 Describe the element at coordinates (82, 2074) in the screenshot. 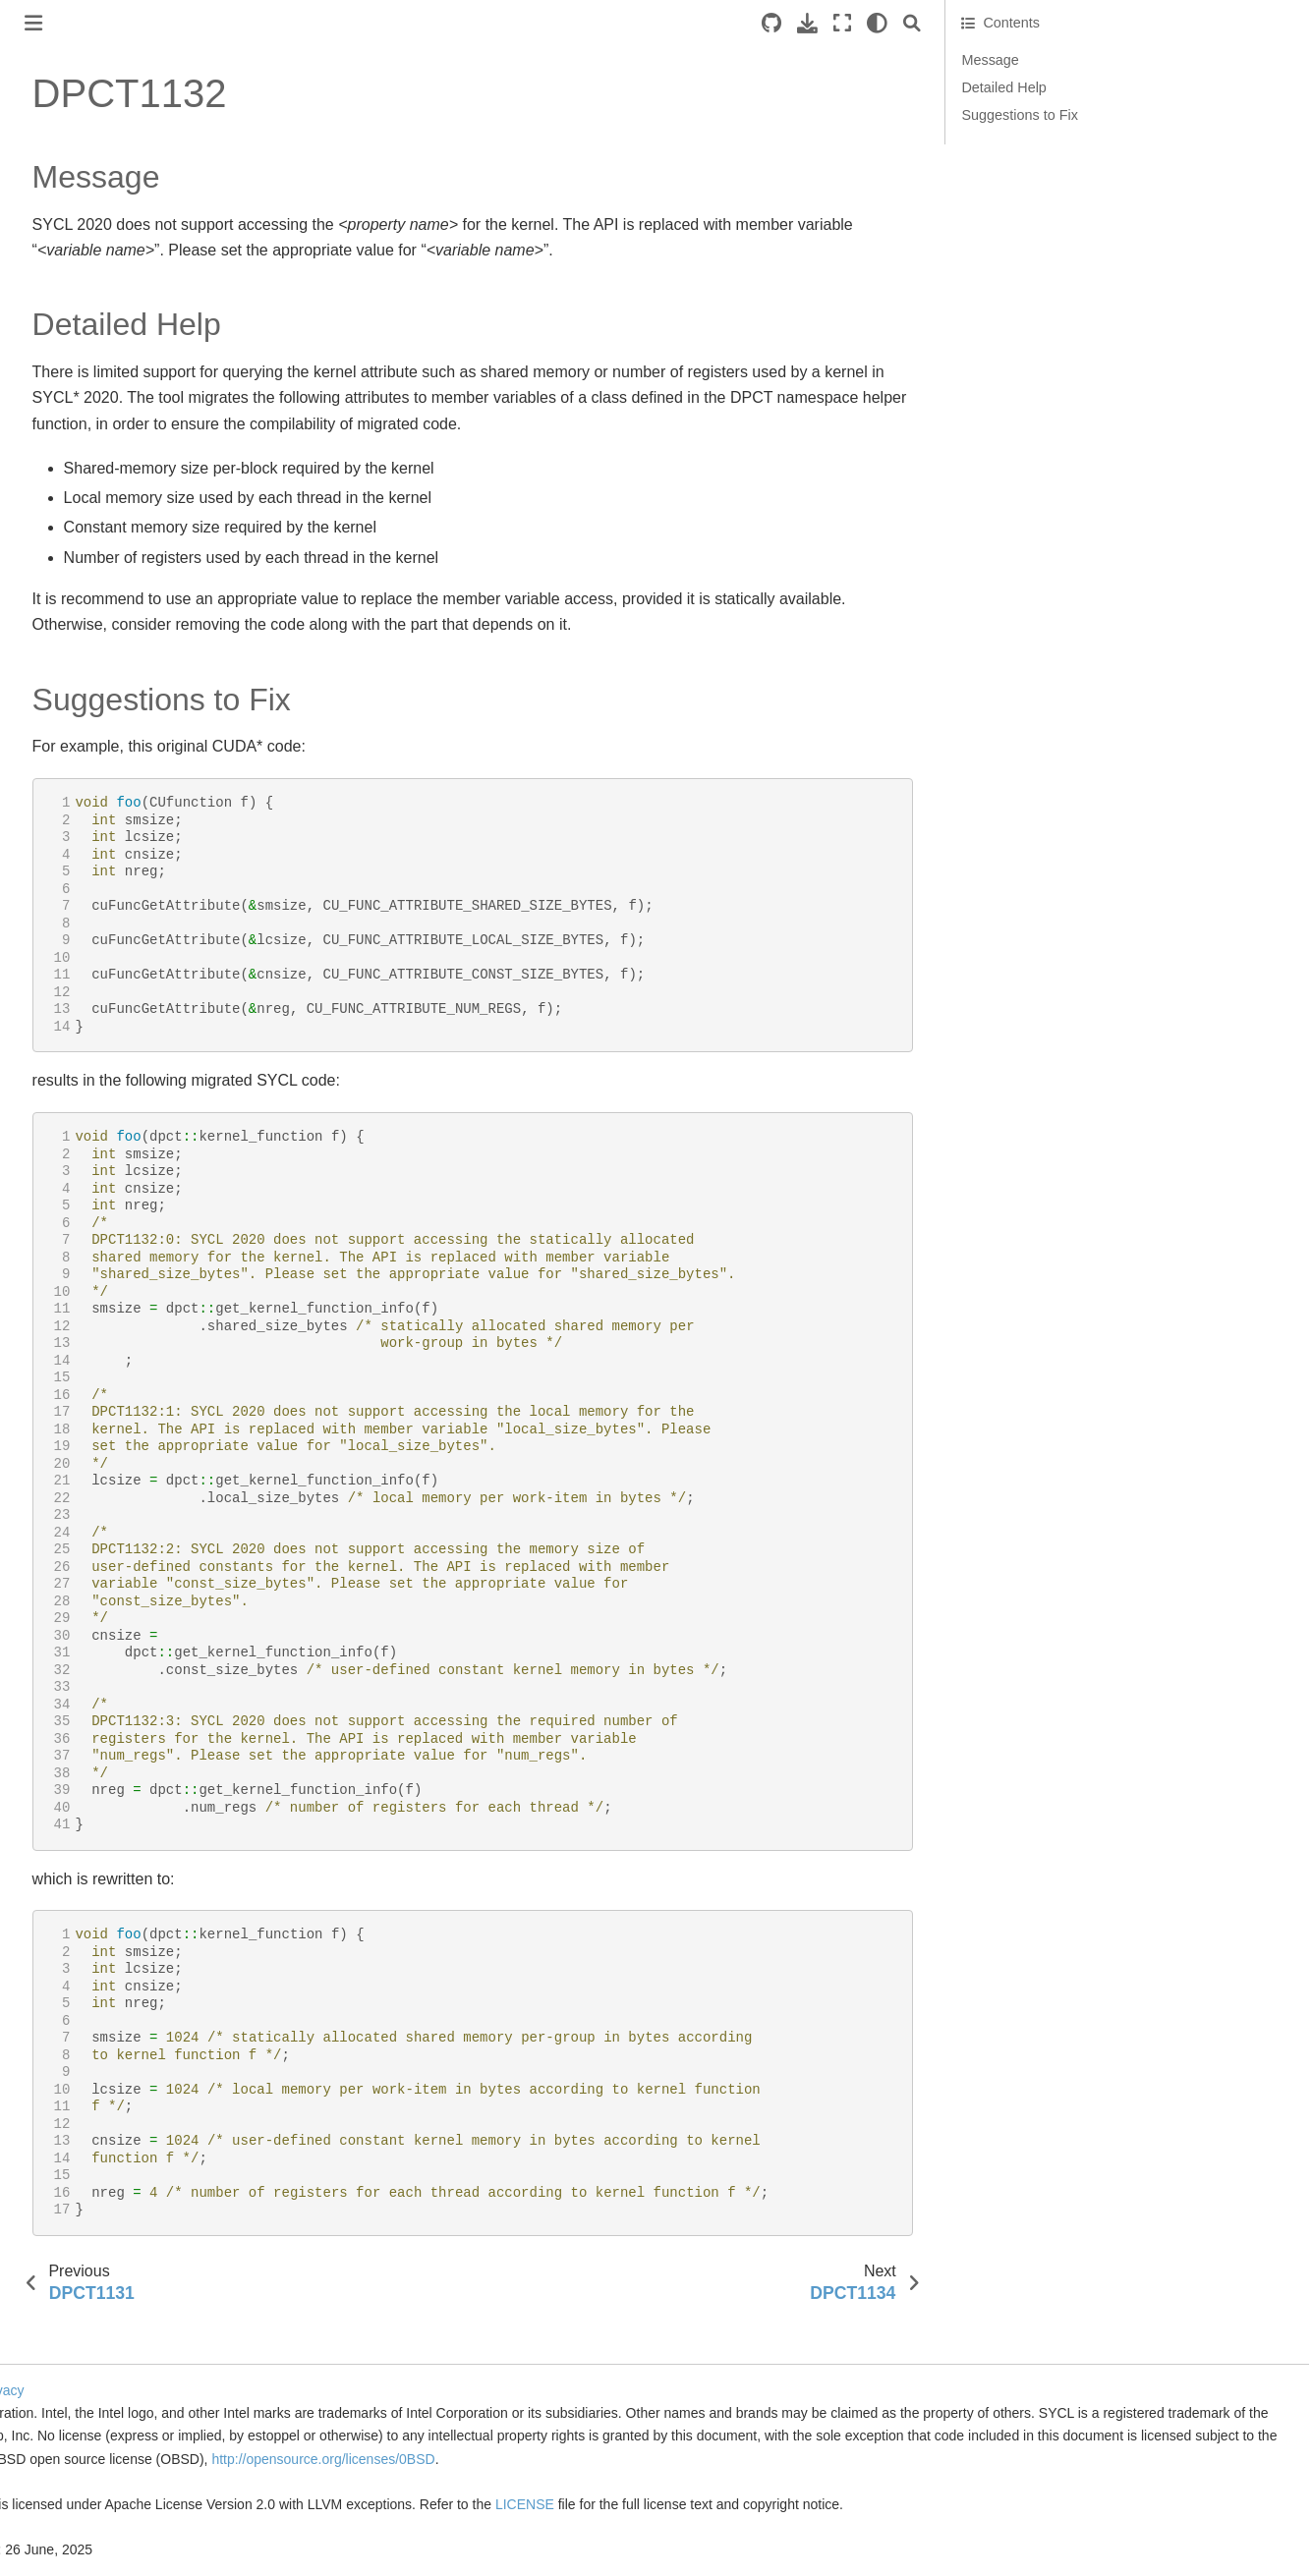

I see `DPCT1051` at that location.